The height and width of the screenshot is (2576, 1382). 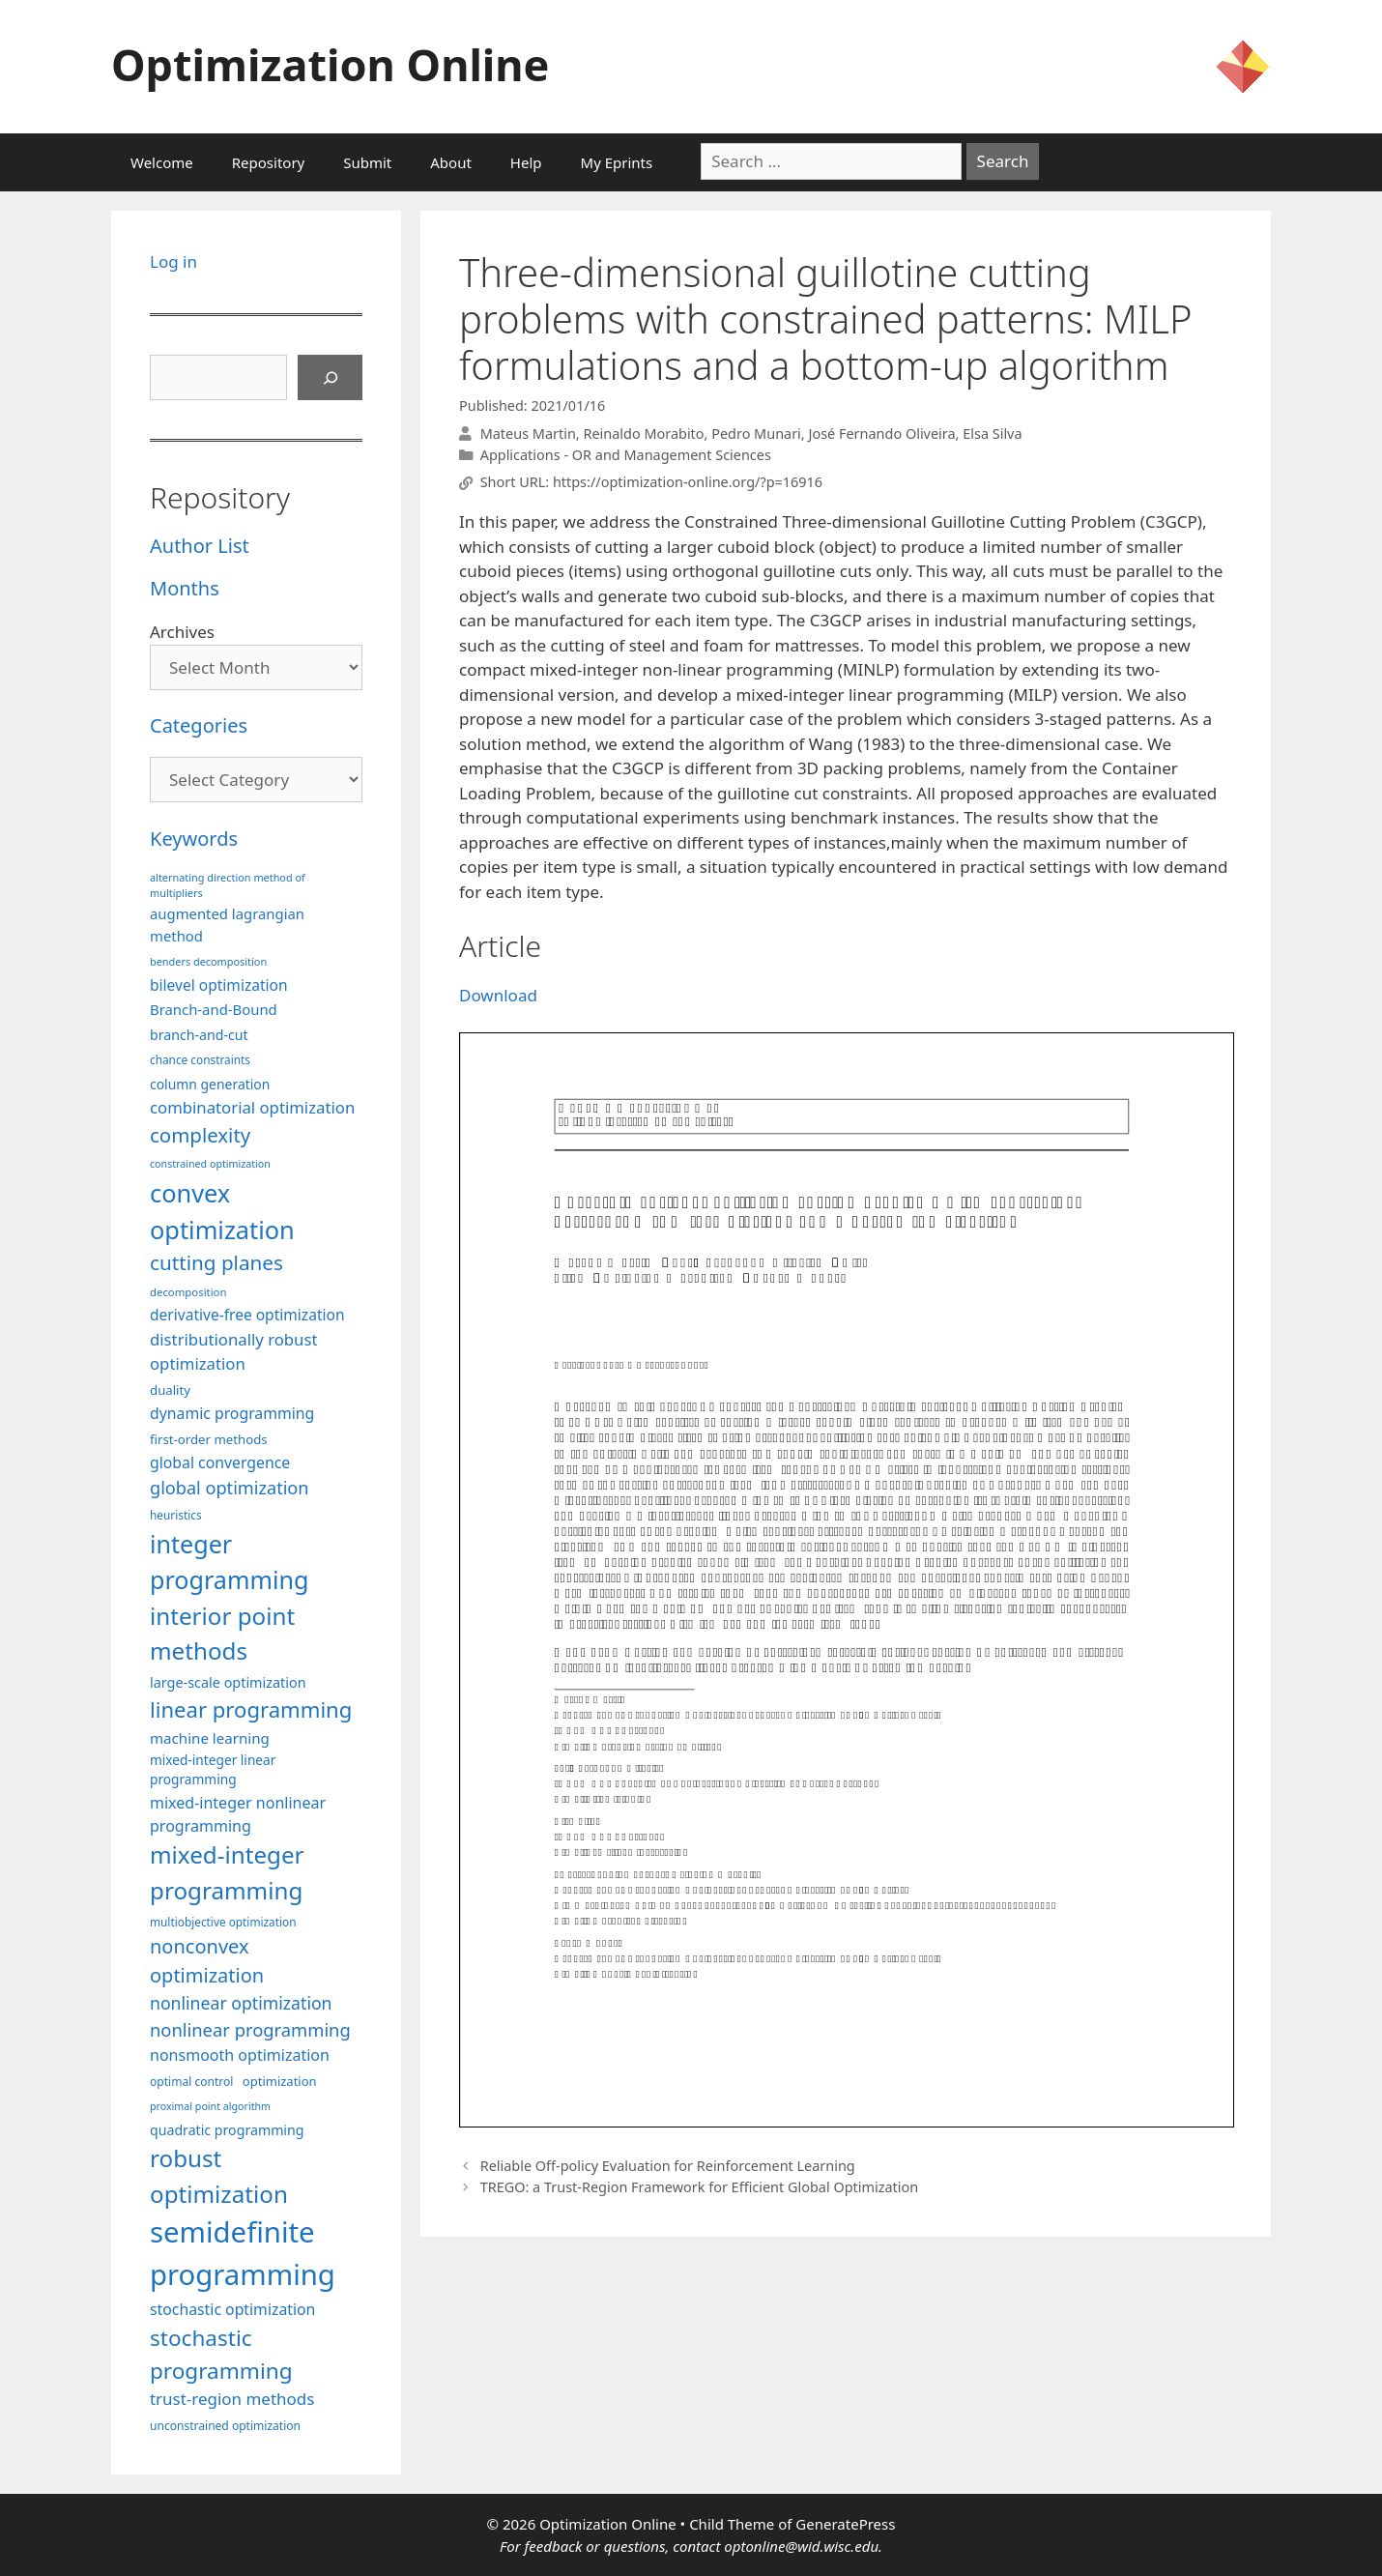 What do you see at coordinates (498, 995) in the screenshot?
I see `Download` at bounding box center [498, 995].